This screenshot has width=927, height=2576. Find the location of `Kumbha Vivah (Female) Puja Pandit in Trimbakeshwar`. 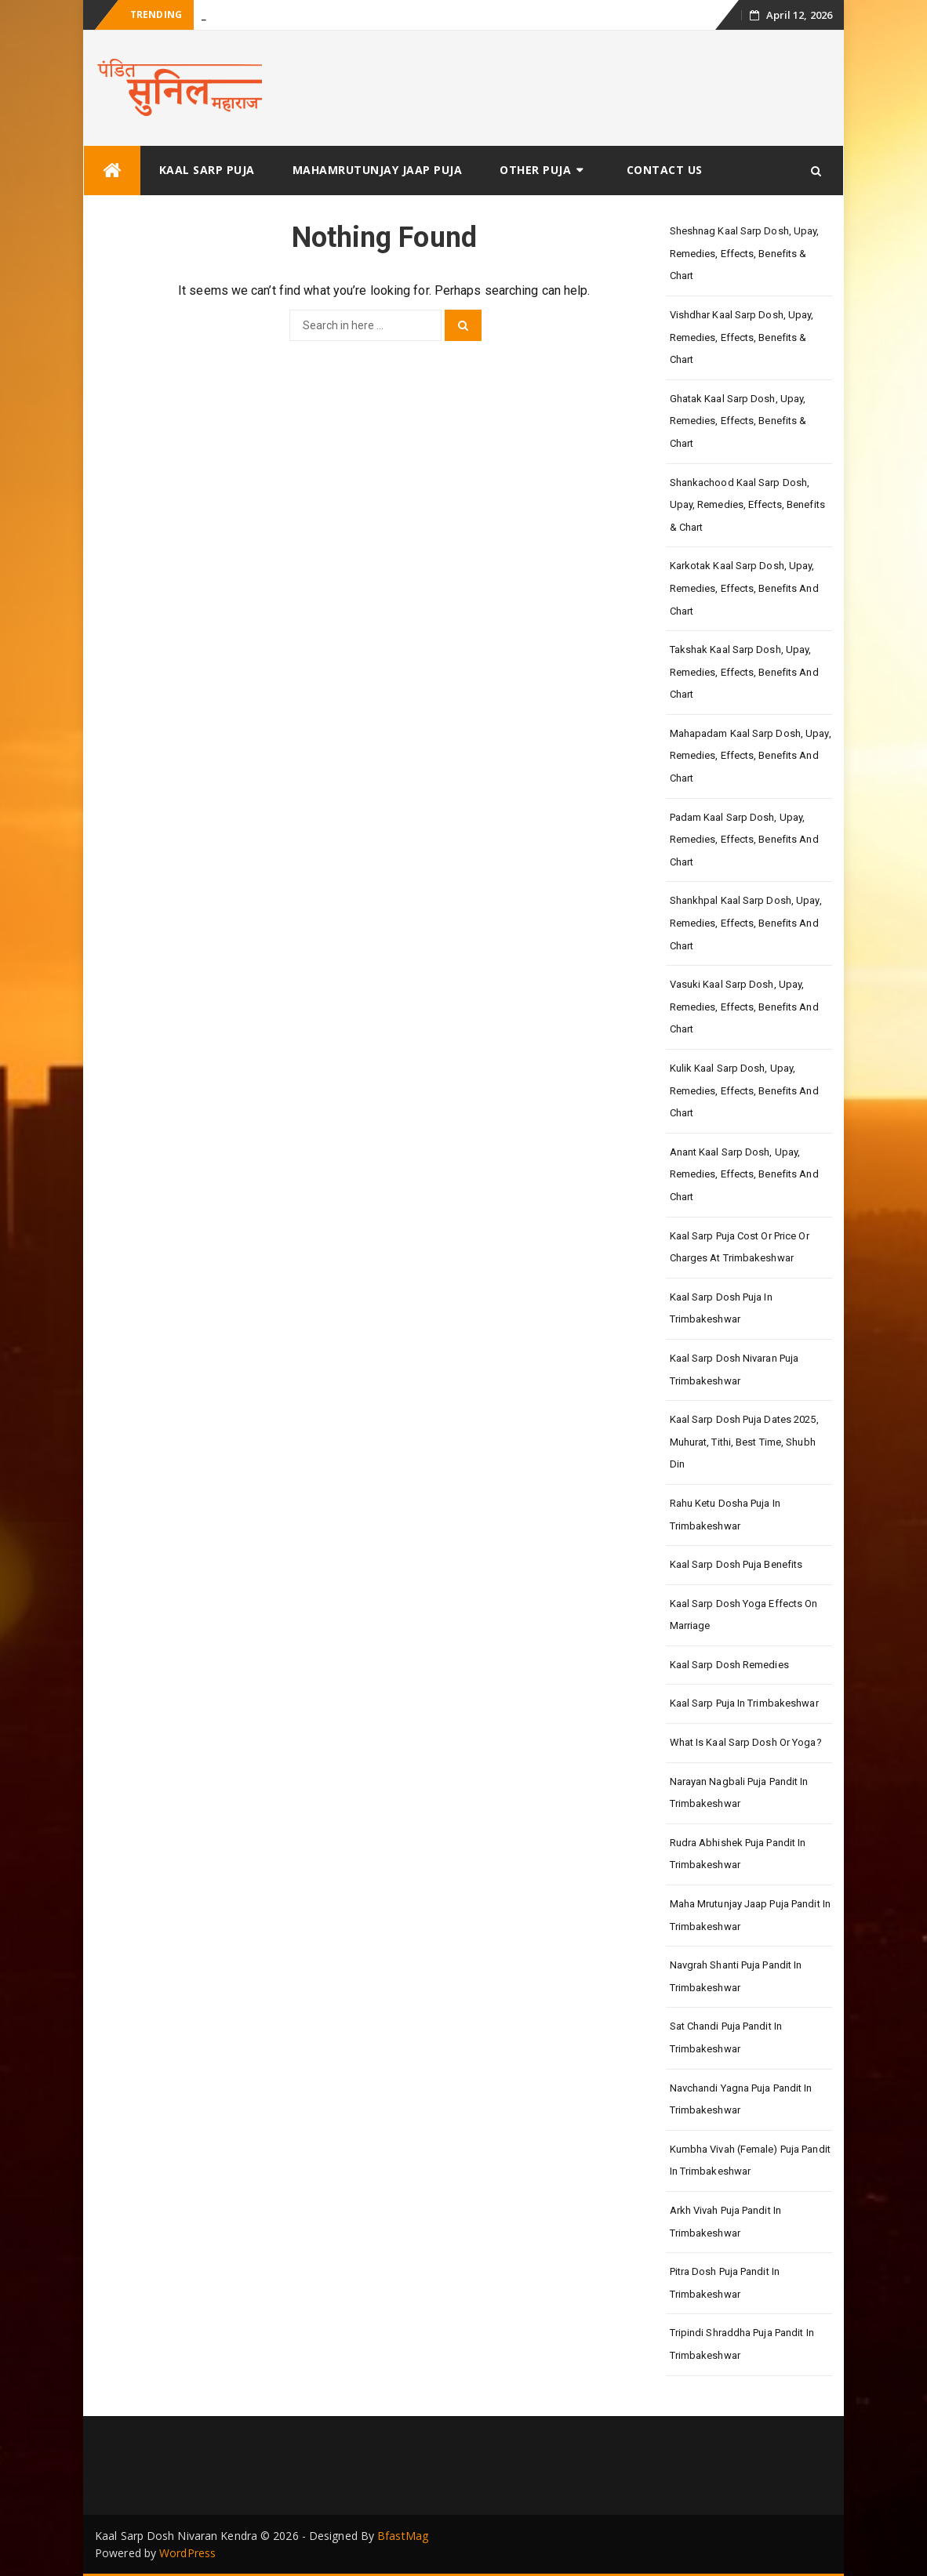

Kumbha Vivah (Female) Puja Pandit in Trimbakeshwar is located at coordinates (750, 2160).